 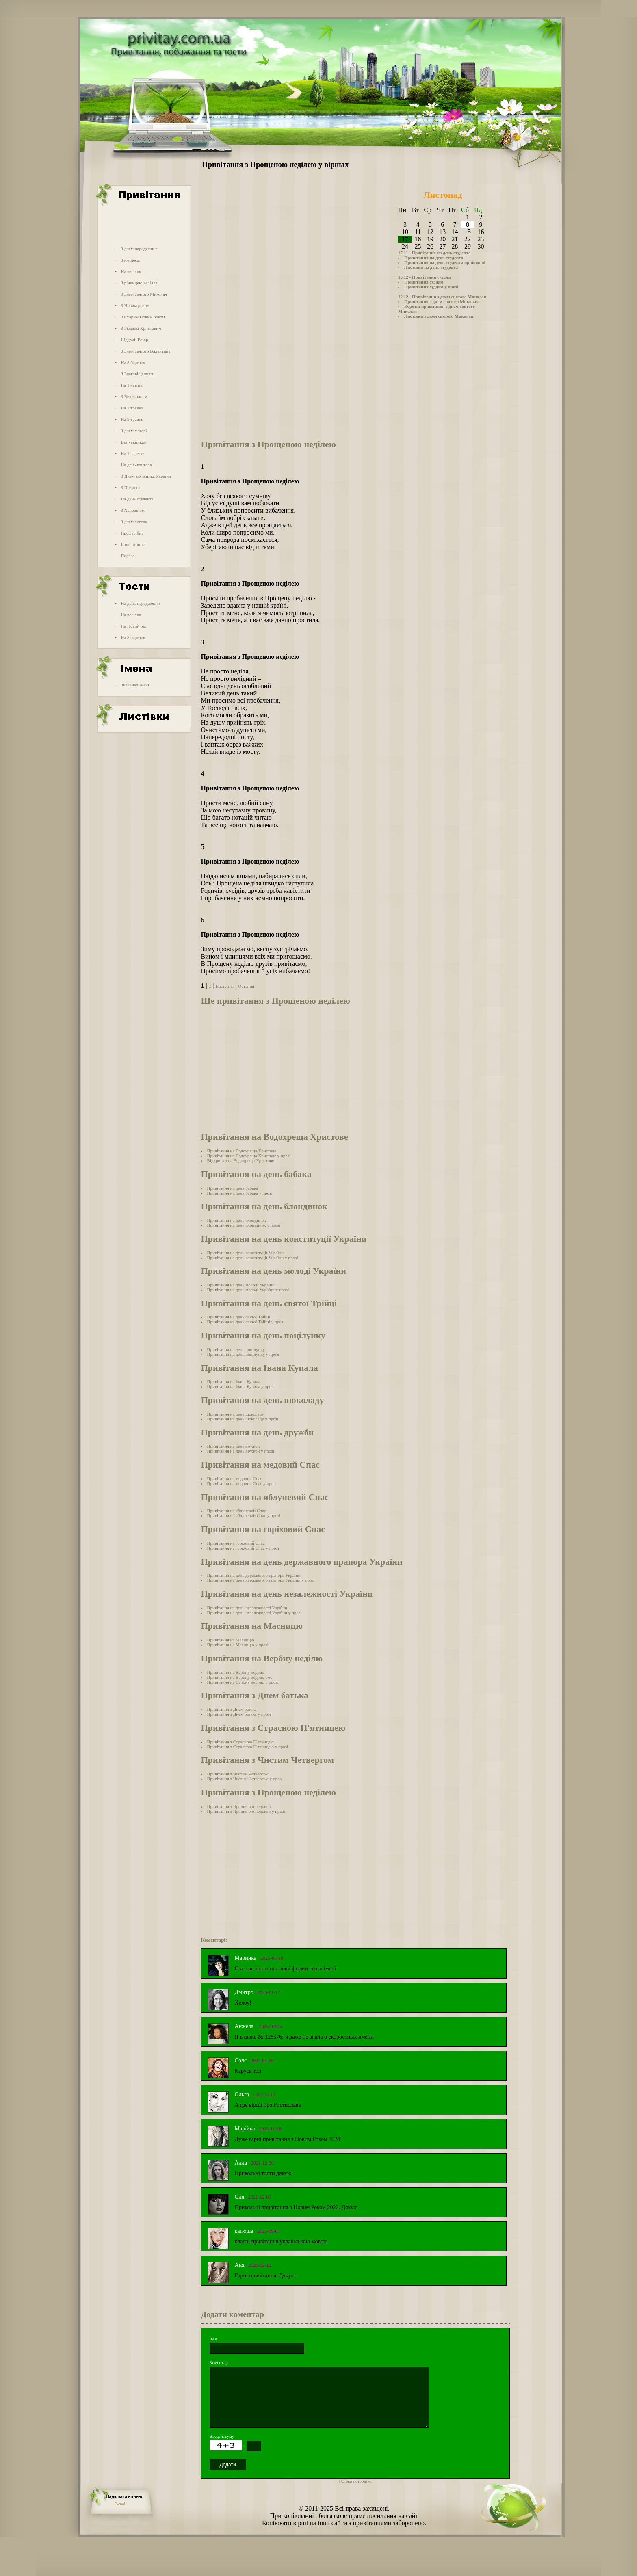 What do you see at coordinates (254, 1612) in the screenshot?
I see `Привітання на день незалежності України у прозі` at bounding box center [254, 1612].